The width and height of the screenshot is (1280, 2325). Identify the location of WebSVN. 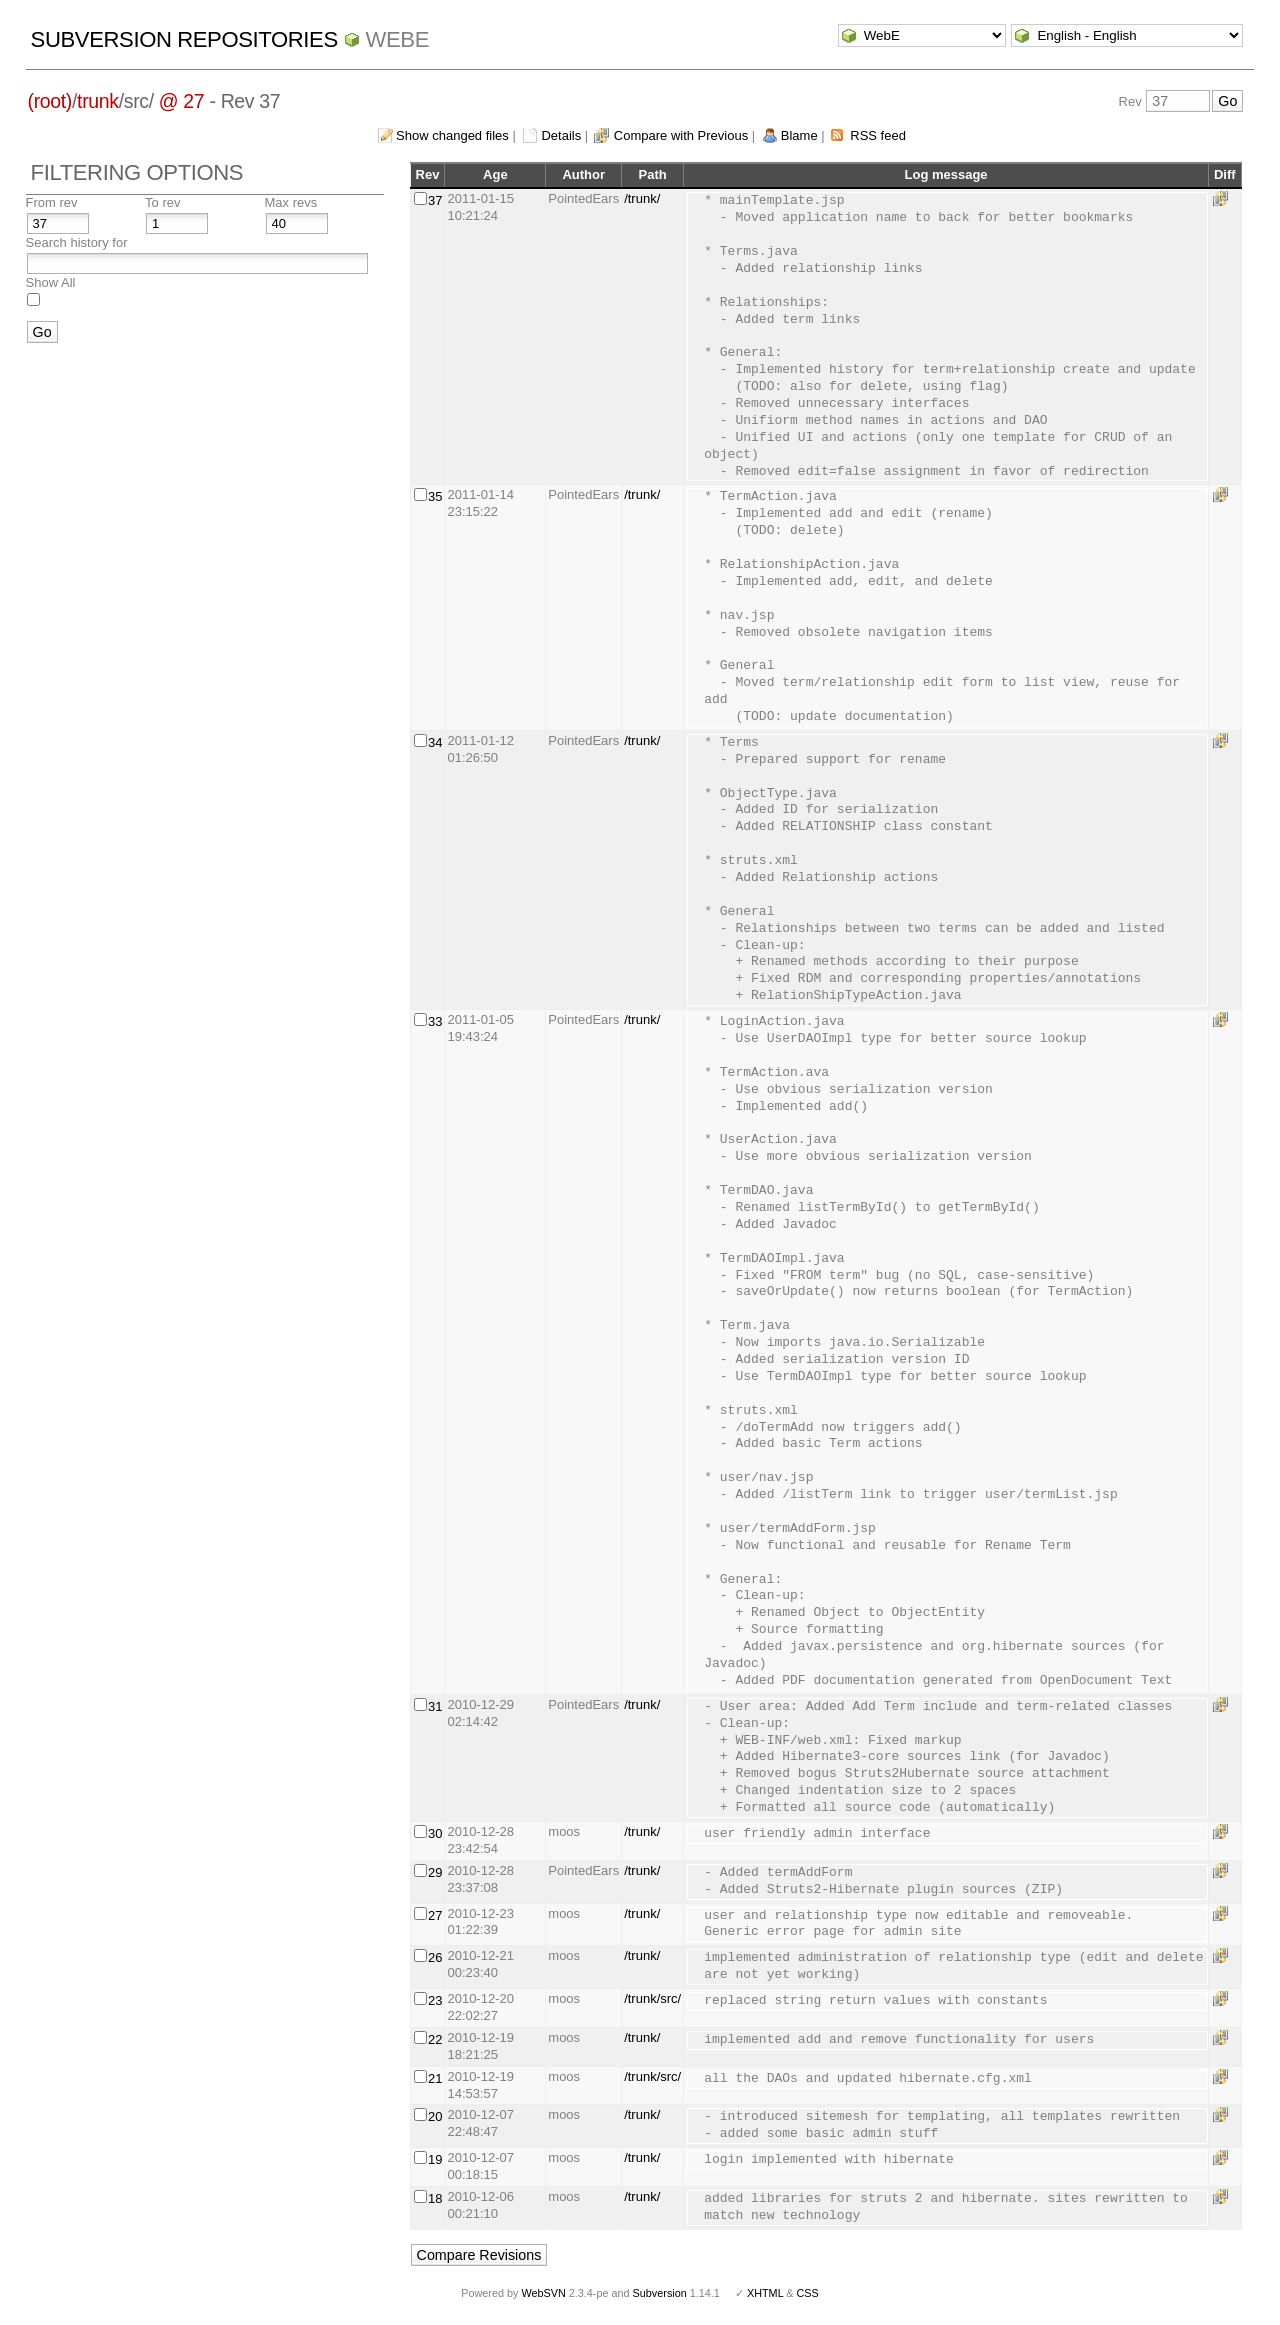
(543, 2293).